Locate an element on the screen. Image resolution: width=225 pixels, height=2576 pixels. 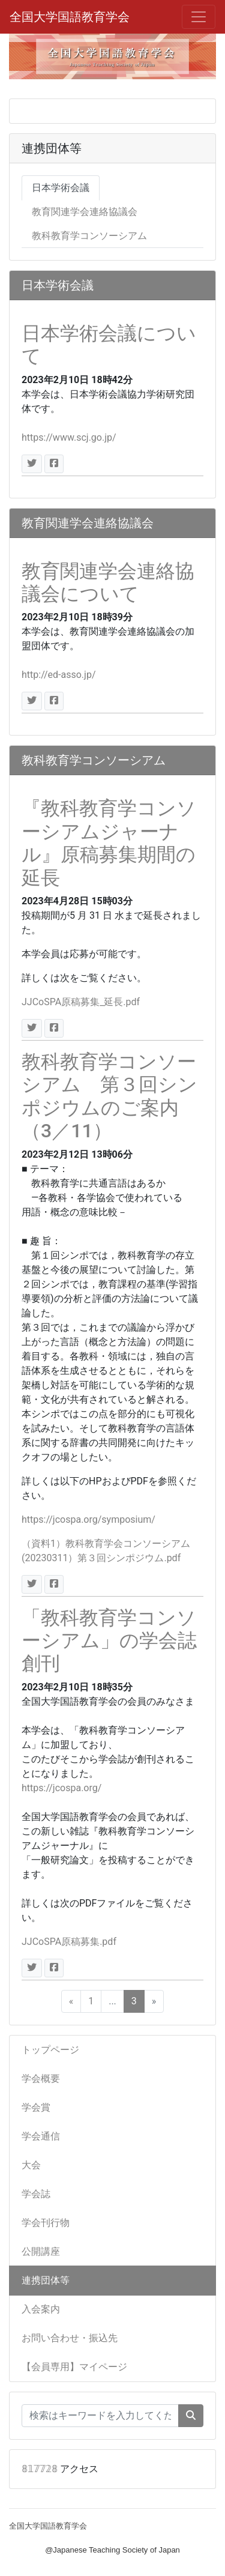
教育関連学会連絡協議会について is located at coordinates (108, 582).